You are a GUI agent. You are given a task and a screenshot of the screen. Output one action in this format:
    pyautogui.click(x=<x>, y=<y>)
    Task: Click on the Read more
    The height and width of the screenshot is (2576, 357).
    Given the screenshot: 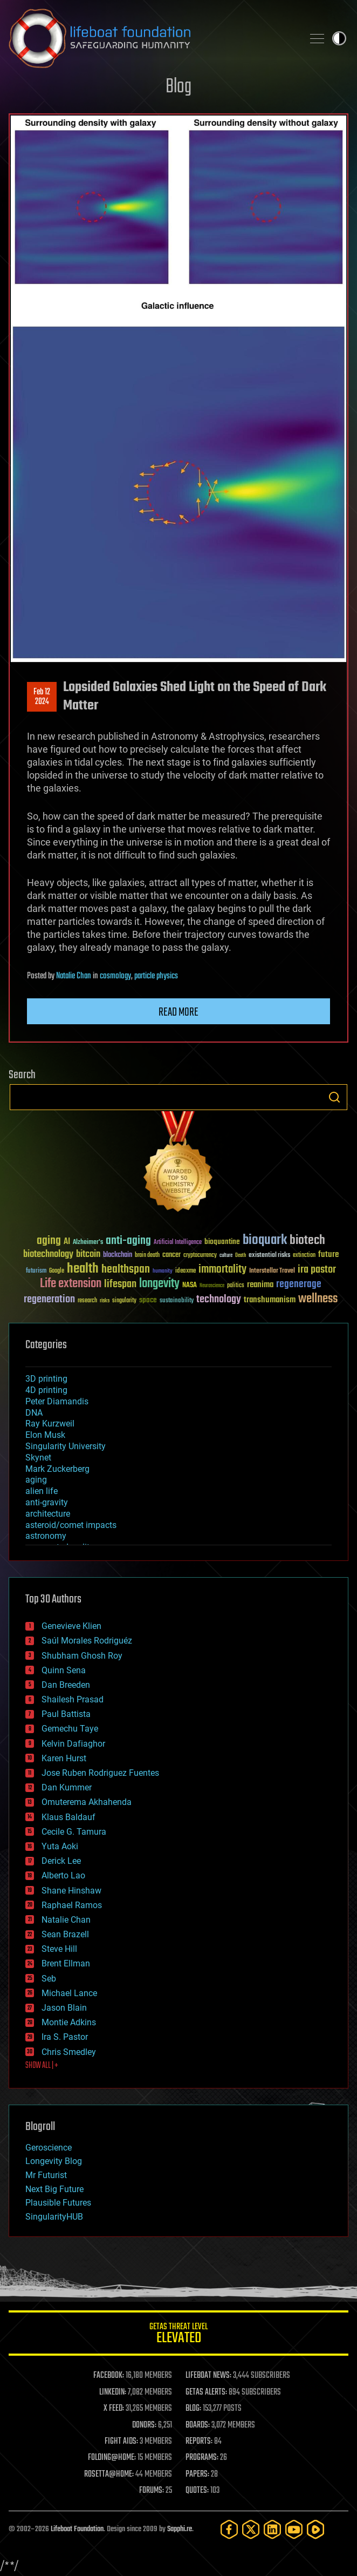 What is the action you would take?
    pyautogui.click(x=178, y=1012)
    